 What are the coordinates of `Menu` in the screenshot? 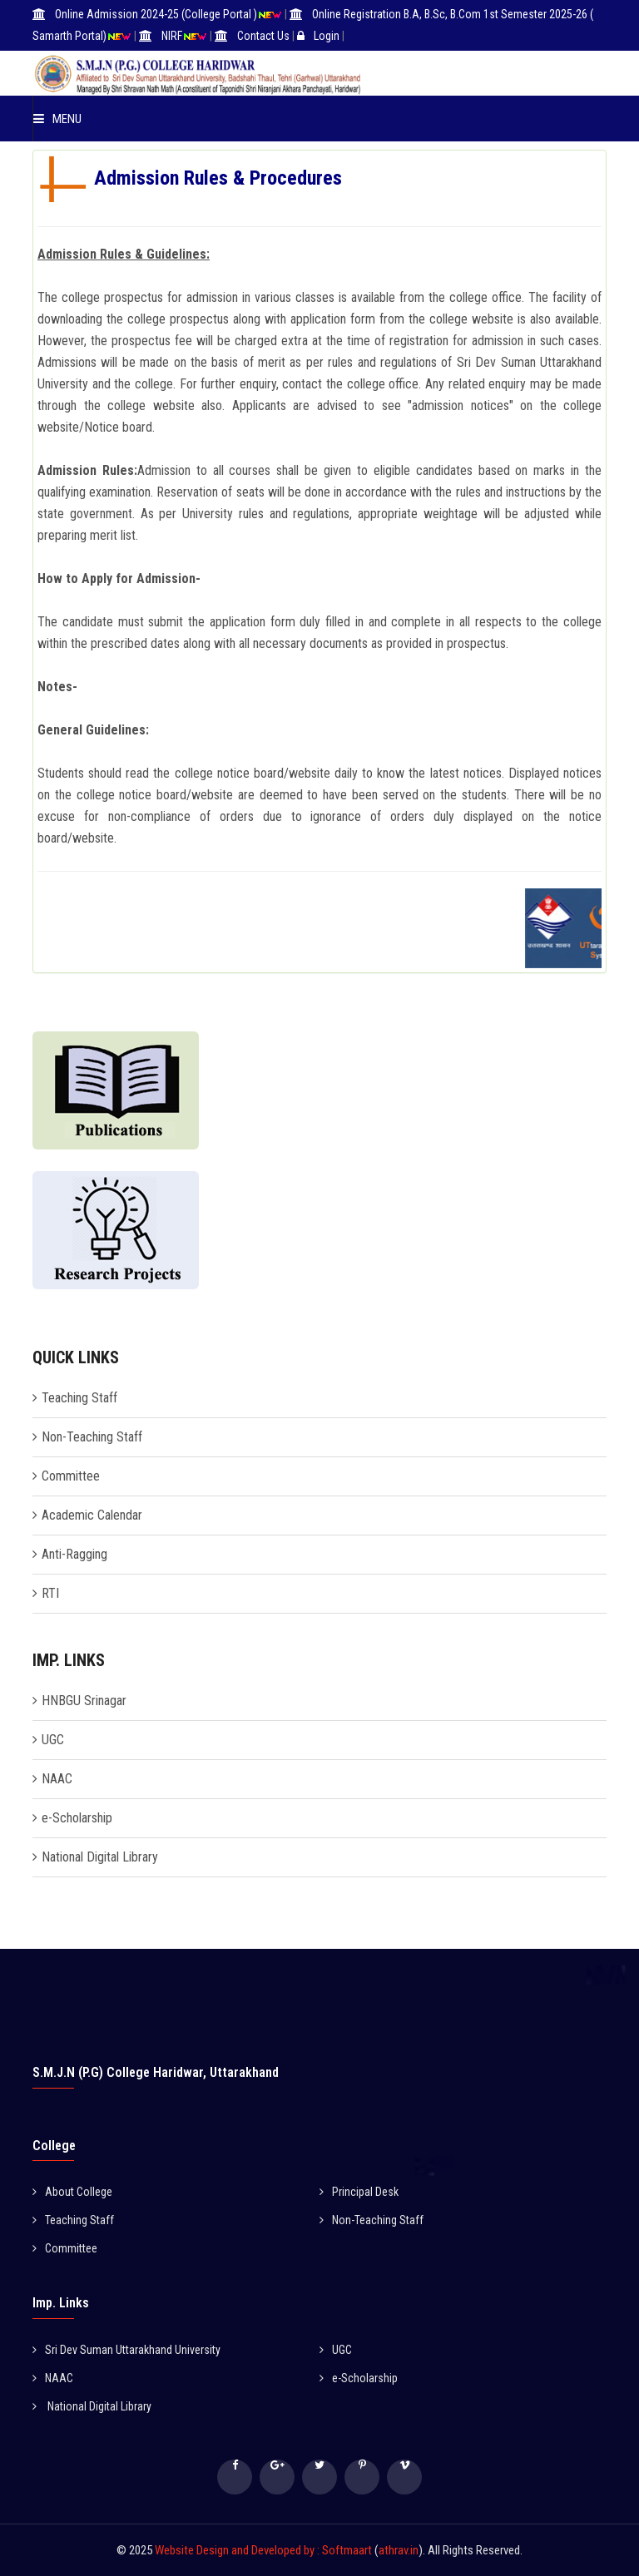 It's located at (57, 118).